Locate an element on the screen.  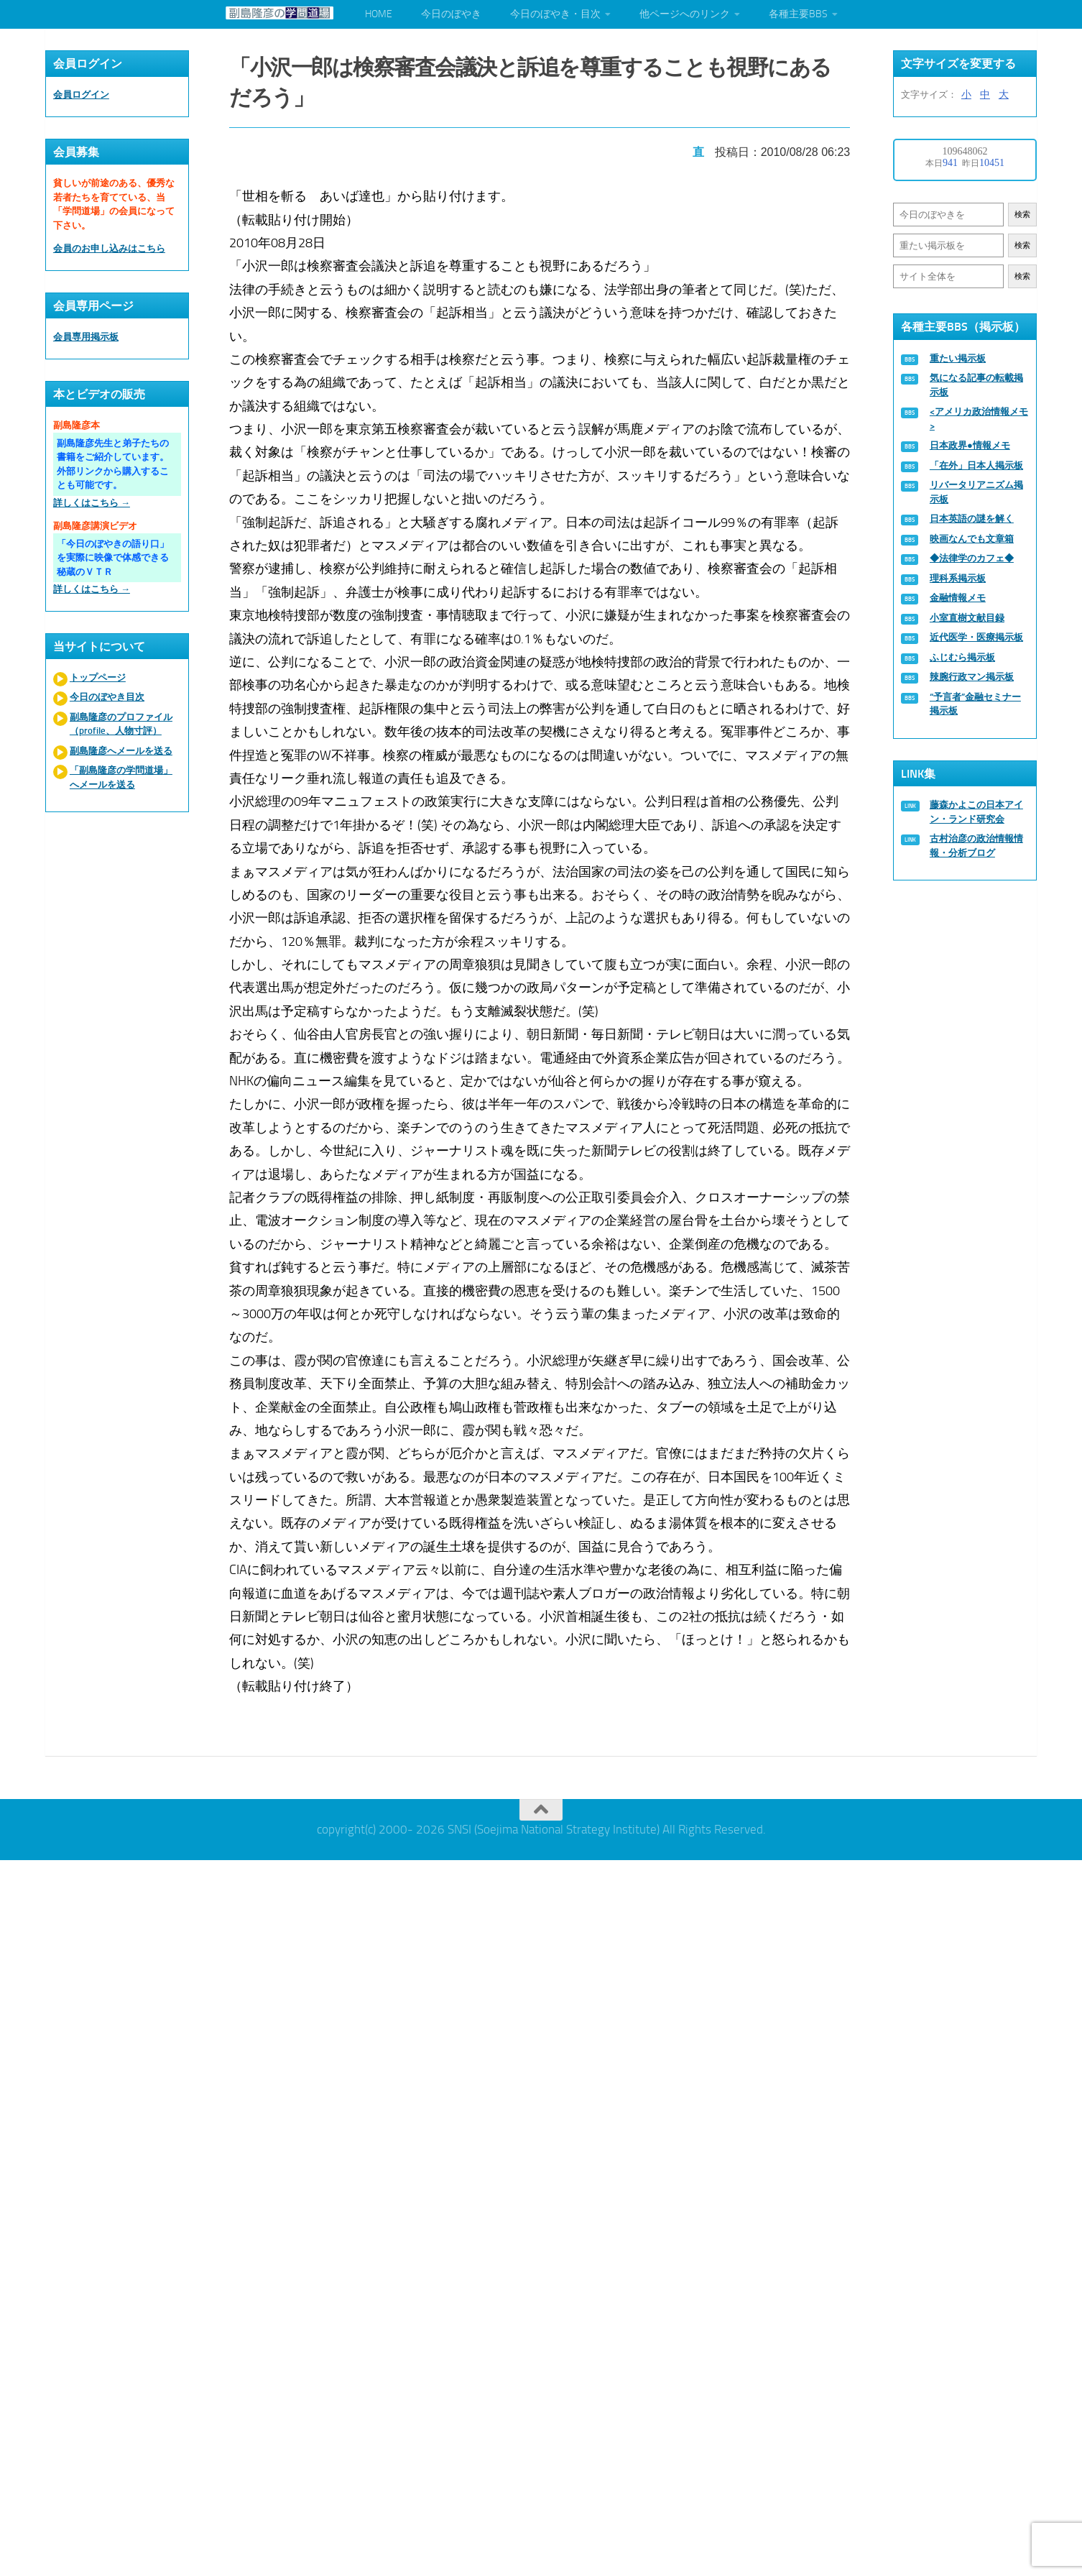
金融情報メモ is located at coordinates (958, 597).